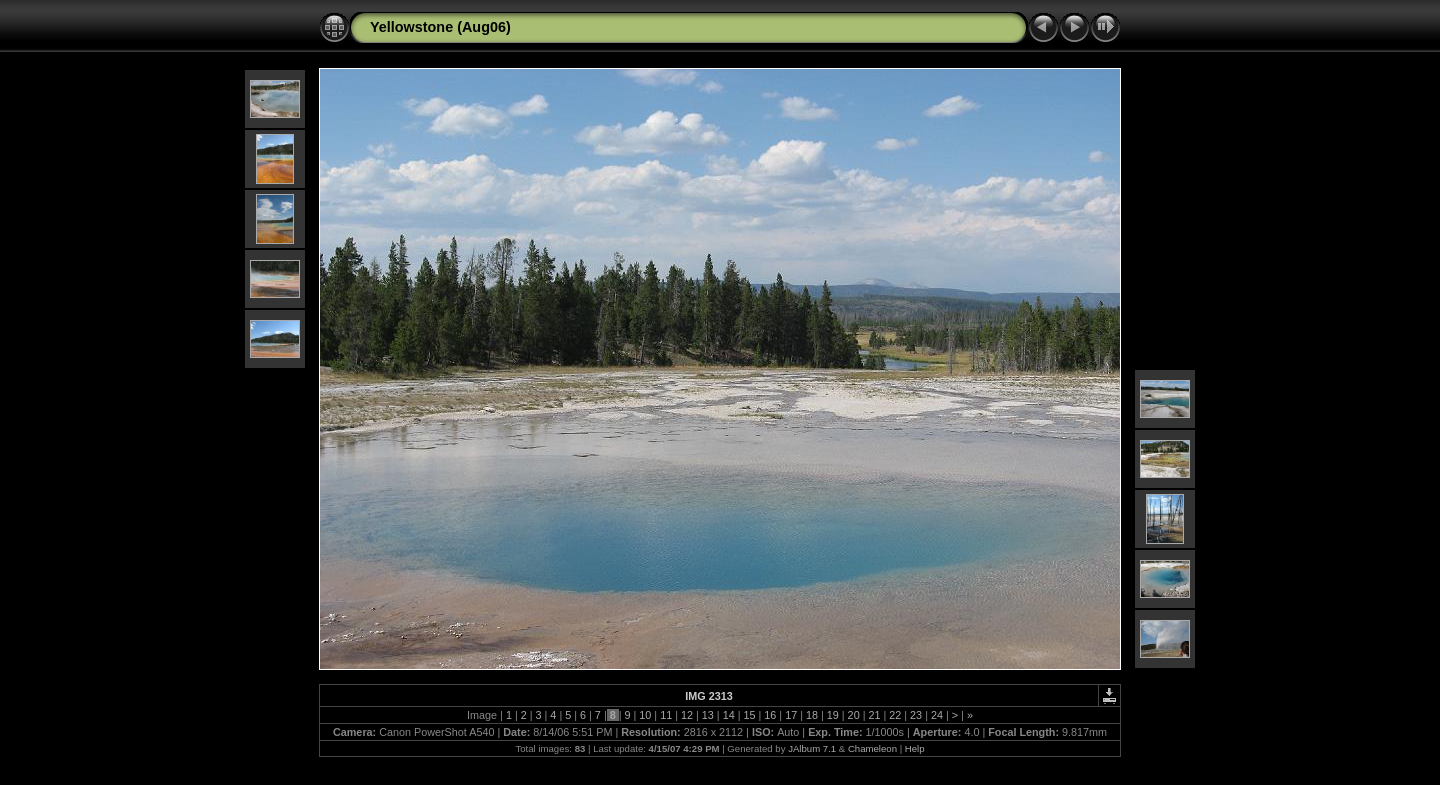  Describe the element at coordinates (895, 715) in the screenshot. I see `22` at that location.